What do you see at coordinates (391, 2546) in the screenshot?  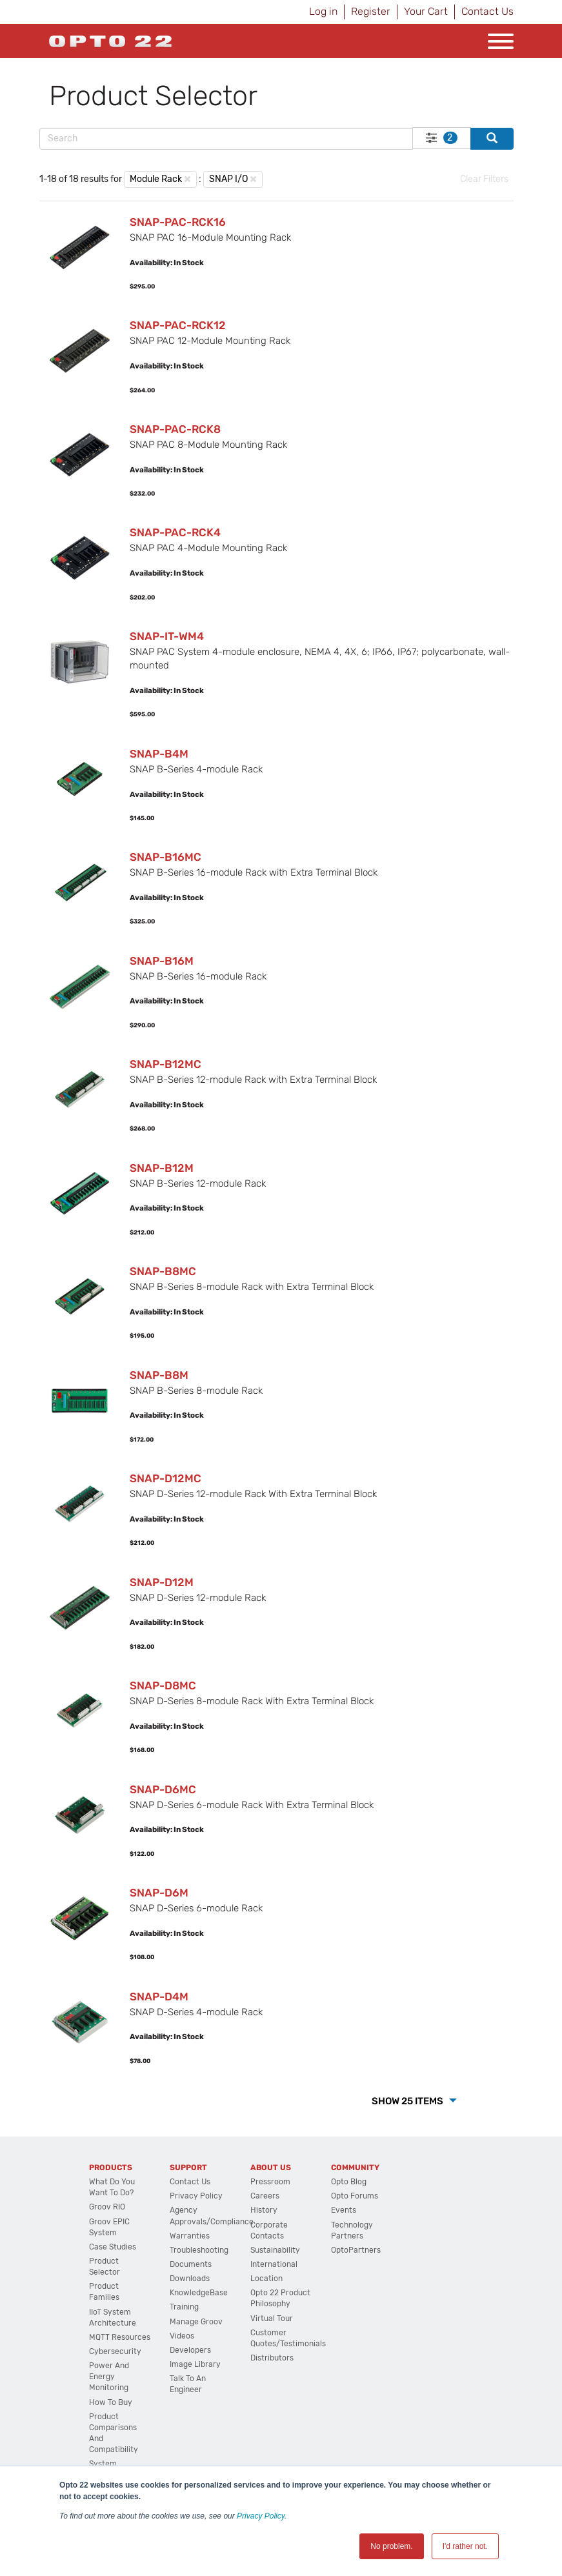 I see `No problem. [button]` at bounding box center [391, 2546].